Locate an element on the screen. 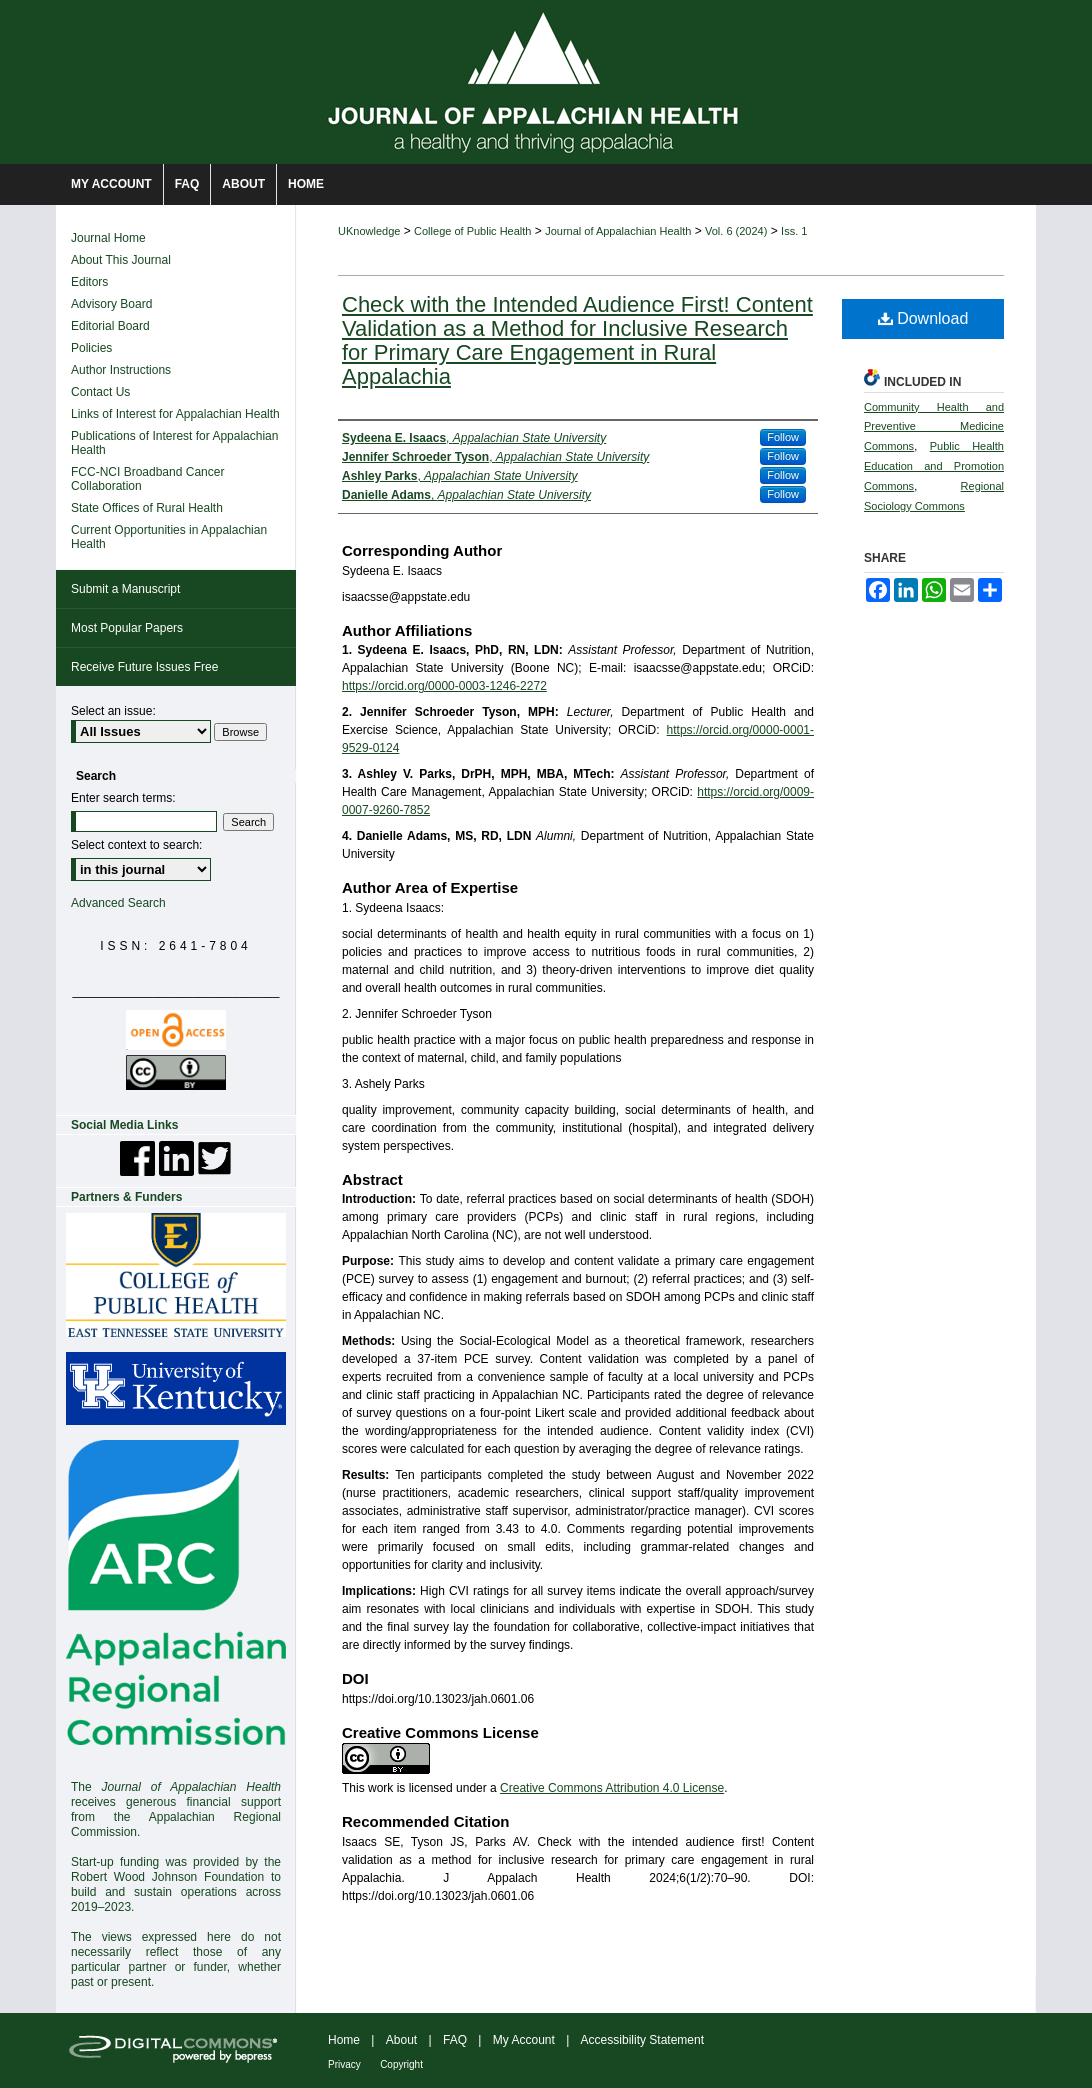  College of Public Health is located at coordinates (472, 231).